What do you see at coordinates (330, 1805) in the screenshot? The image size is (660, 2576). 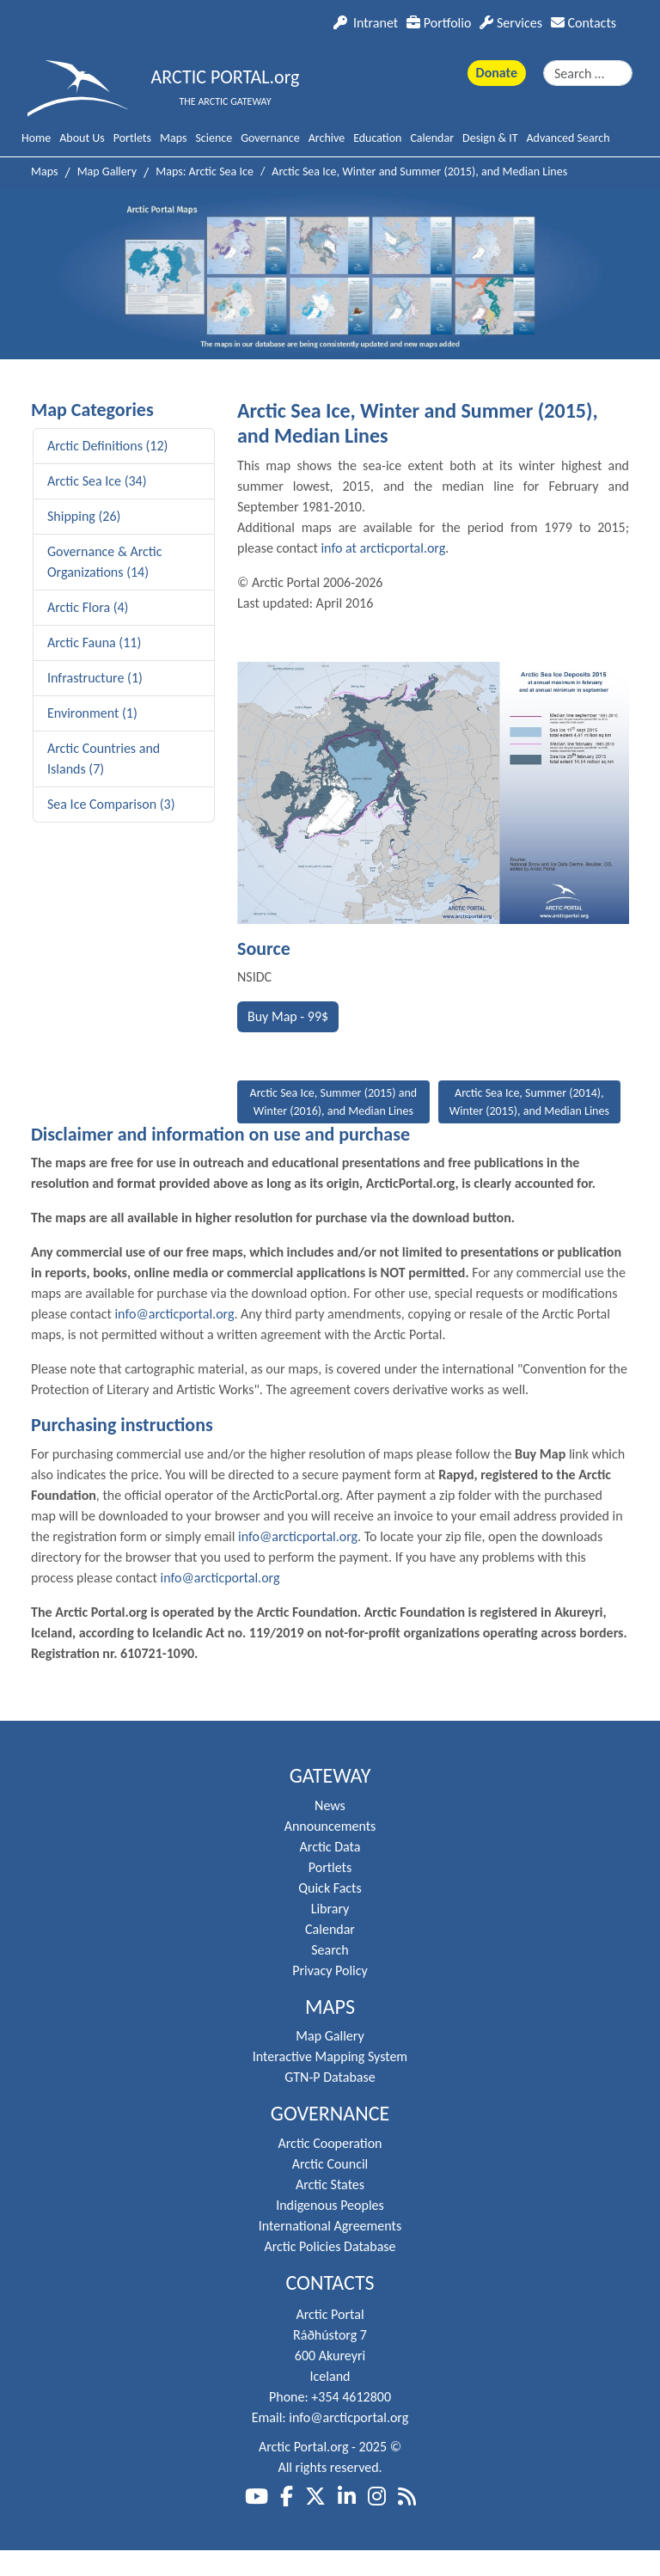 I see `News` at bounding box center [330, 1805].